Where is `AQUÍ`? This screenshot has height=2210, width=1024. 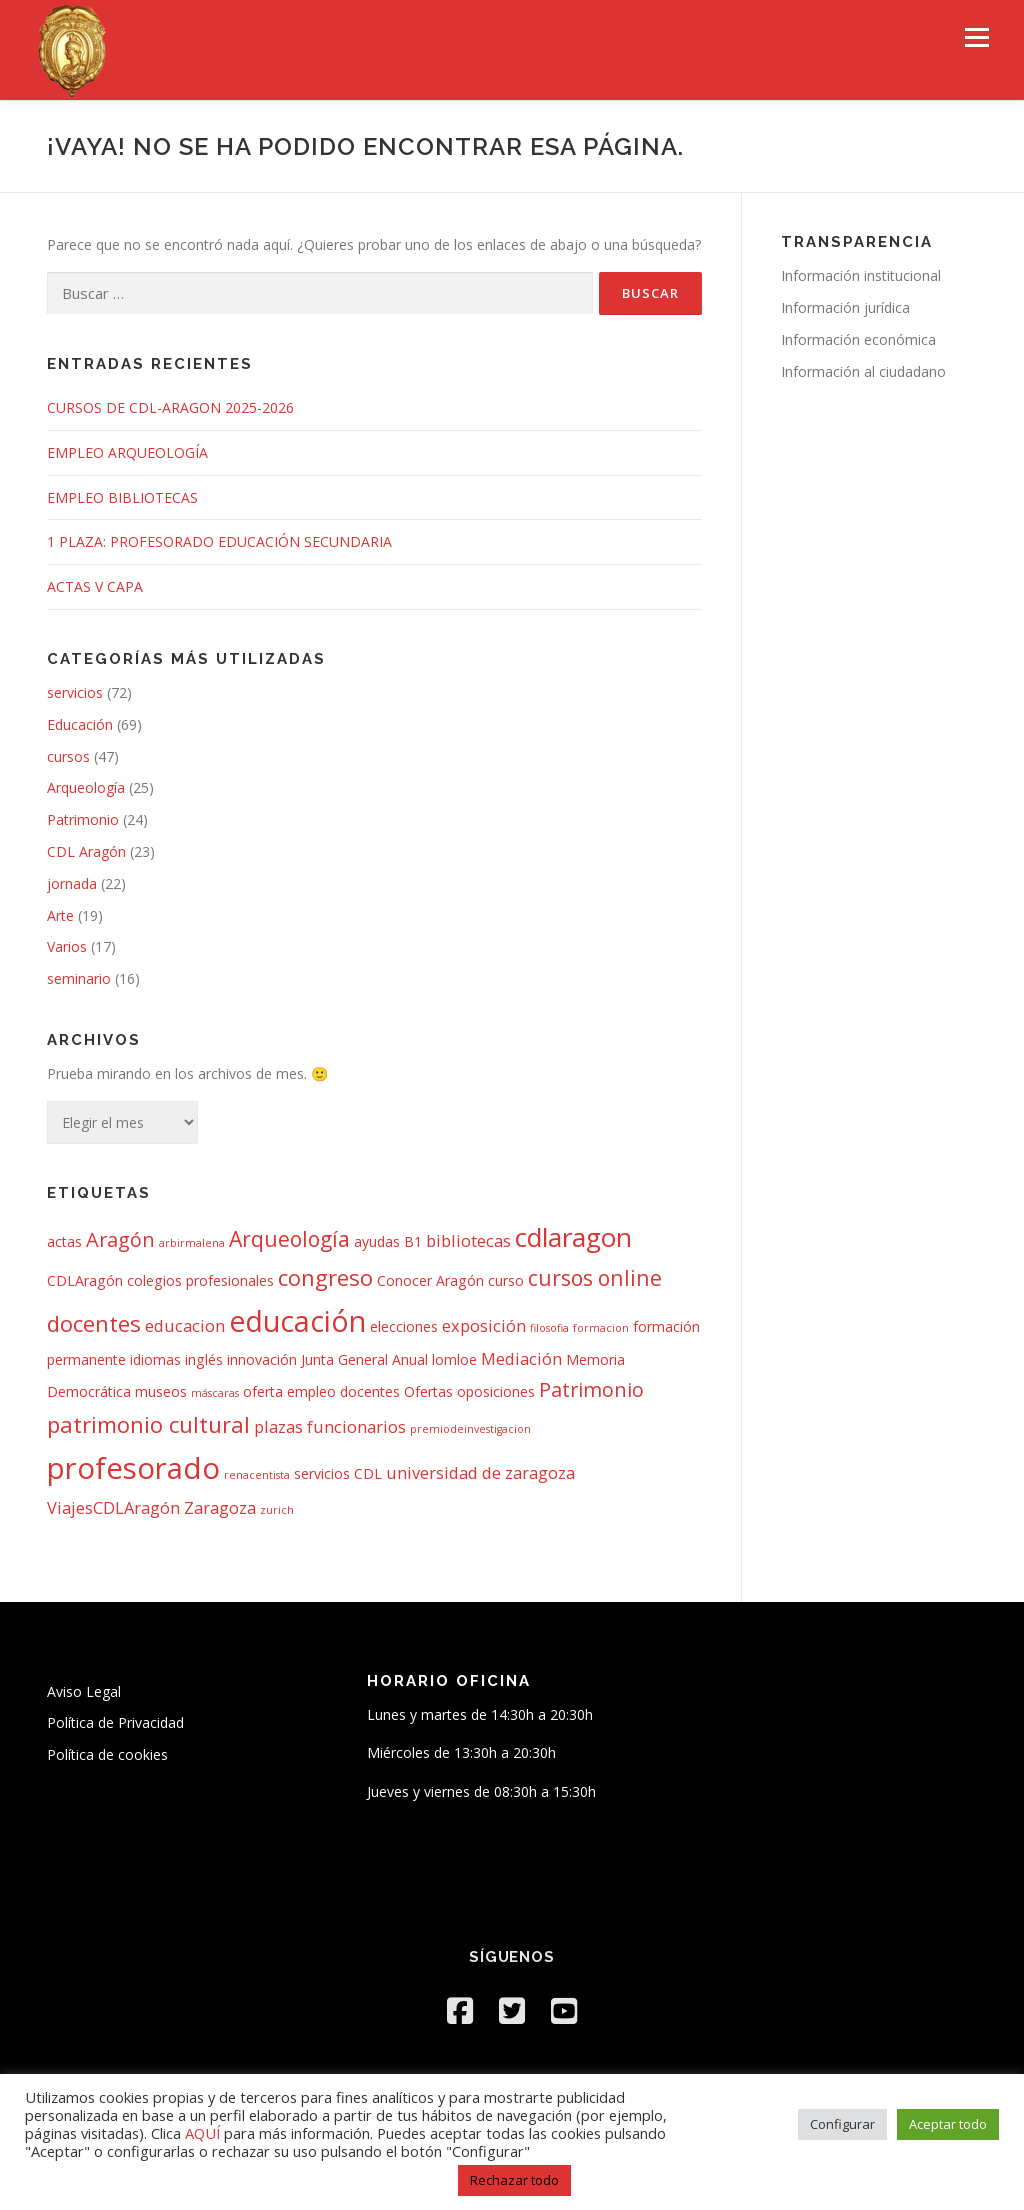 AQUÍ is located at coordinates (204, 2133).